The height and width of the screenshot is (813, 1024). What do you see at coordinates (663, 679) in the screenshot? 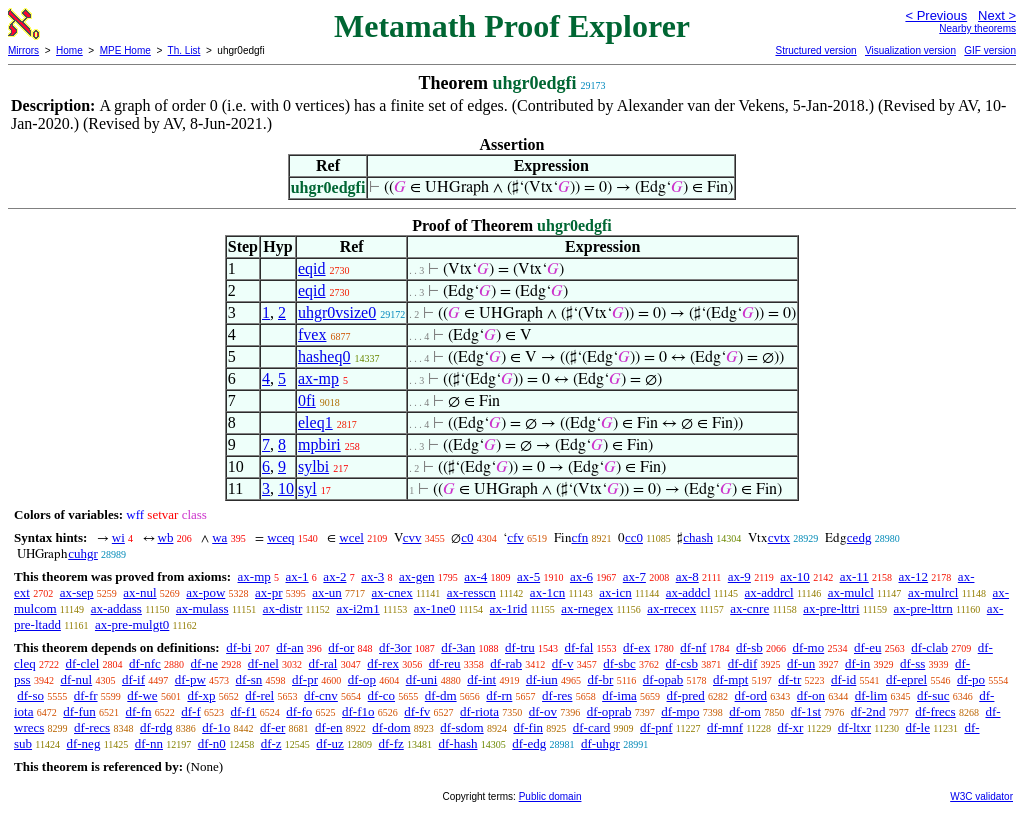
I see `df-opab` at bounding box center [663, 679].